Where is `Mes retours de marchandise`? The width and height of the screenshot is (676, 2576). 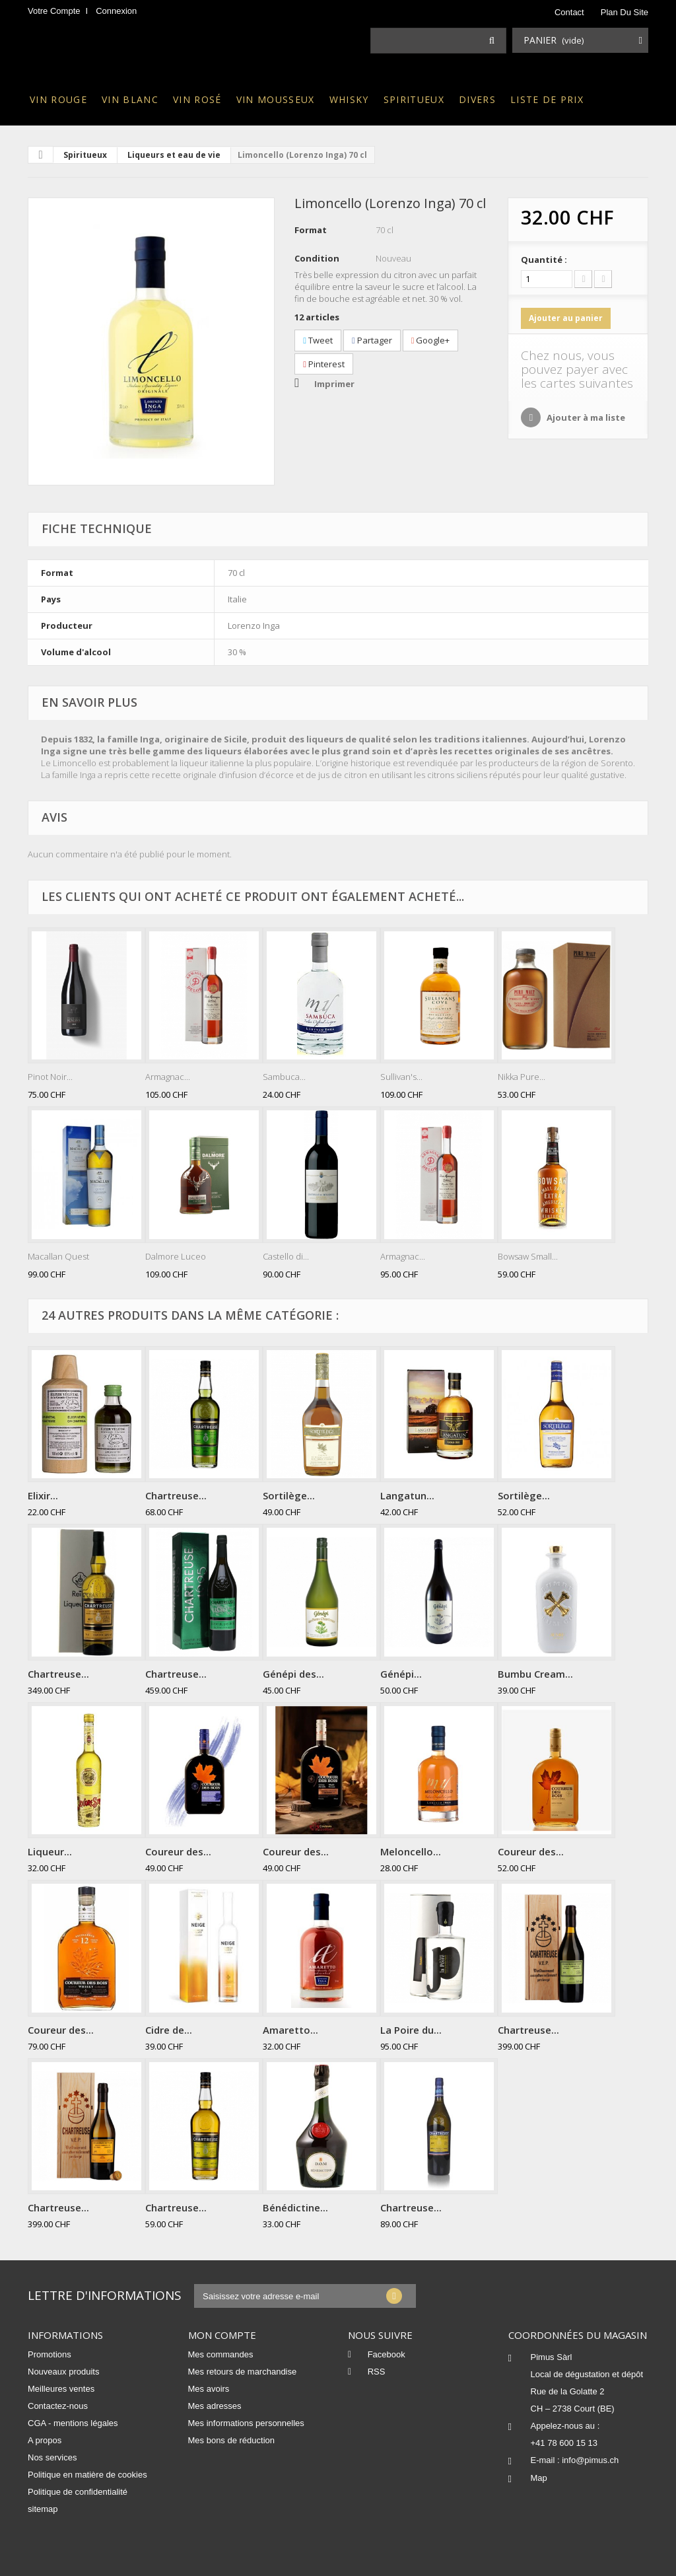
Mes retours de marchandise is located at coordinates (242, 2372).